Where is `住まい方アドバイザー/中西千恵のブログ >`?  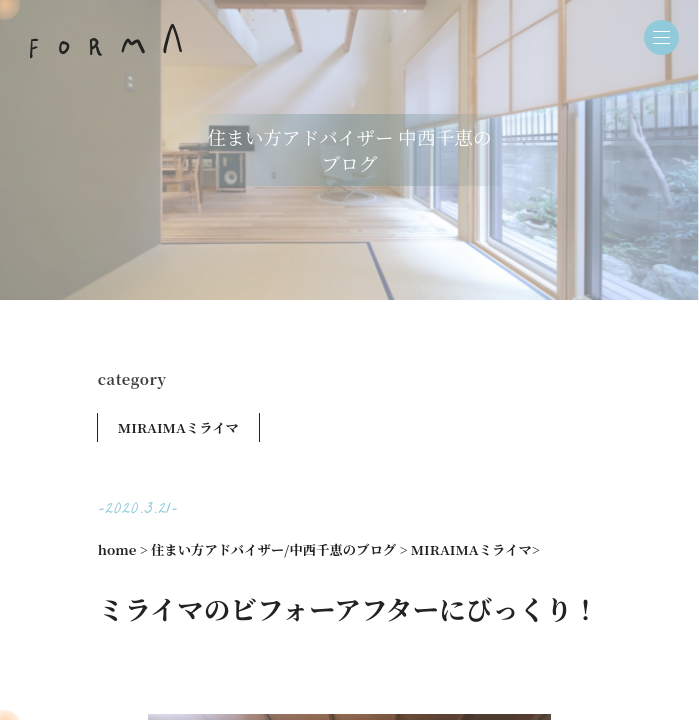
住まい方アドバイザー/中西千恵のブログ > is located at coordinates (279, 549).